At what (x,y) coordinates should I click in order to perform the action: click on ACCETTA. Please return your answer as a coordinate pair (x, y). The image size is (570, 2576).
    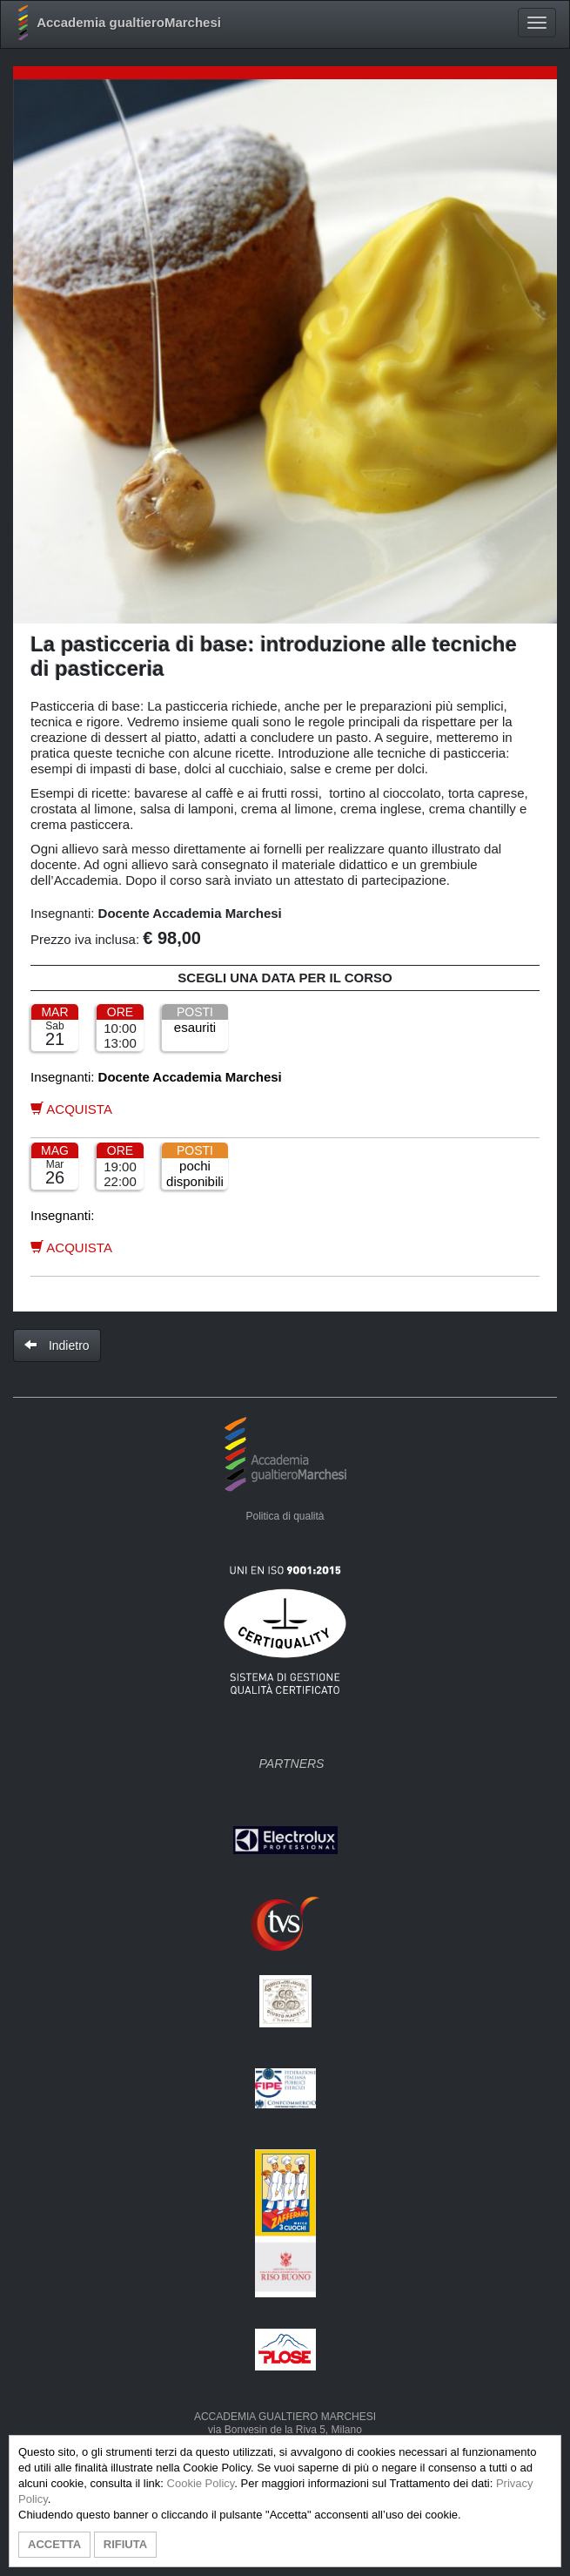
    Looking at the image, I should click on (54, 2544).